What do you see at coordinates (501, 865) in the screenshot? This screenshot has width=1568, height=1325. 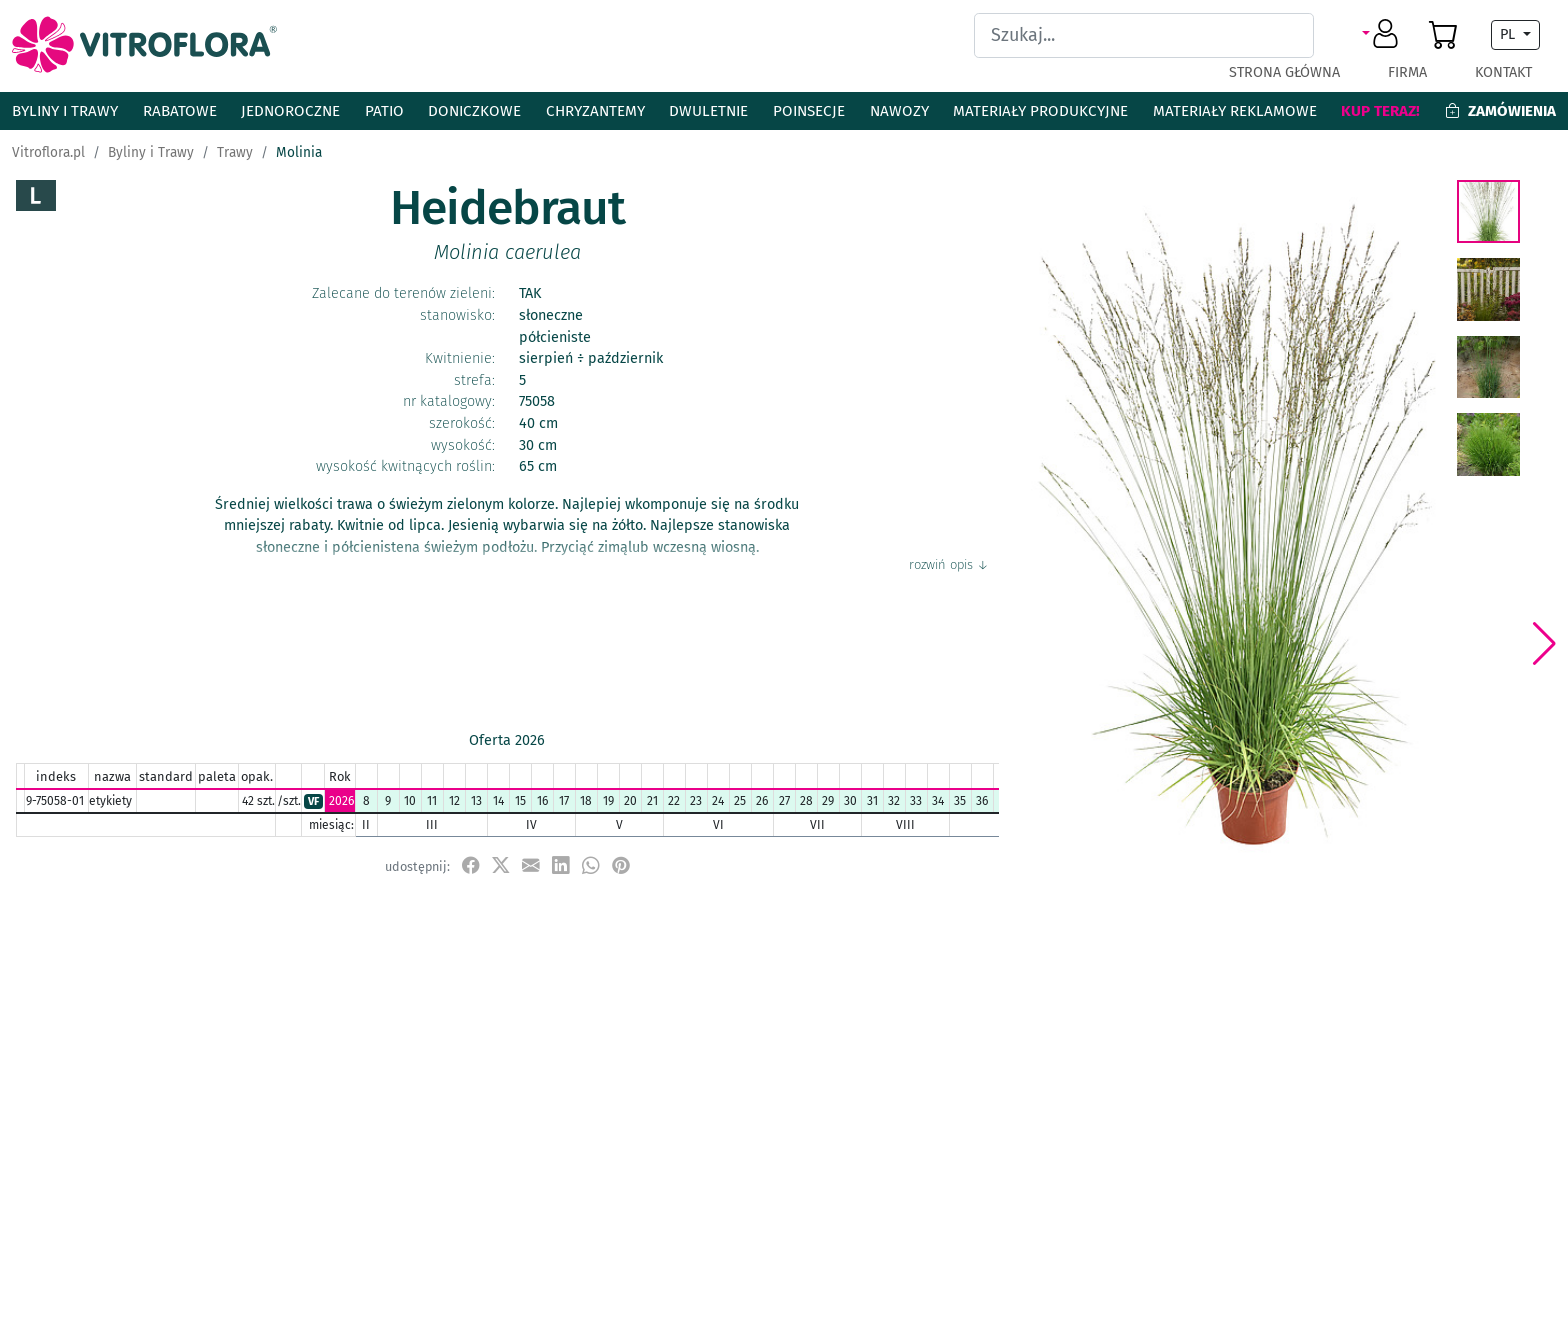 I see `[udostępnij na X]` at bounding box center [501, 865].